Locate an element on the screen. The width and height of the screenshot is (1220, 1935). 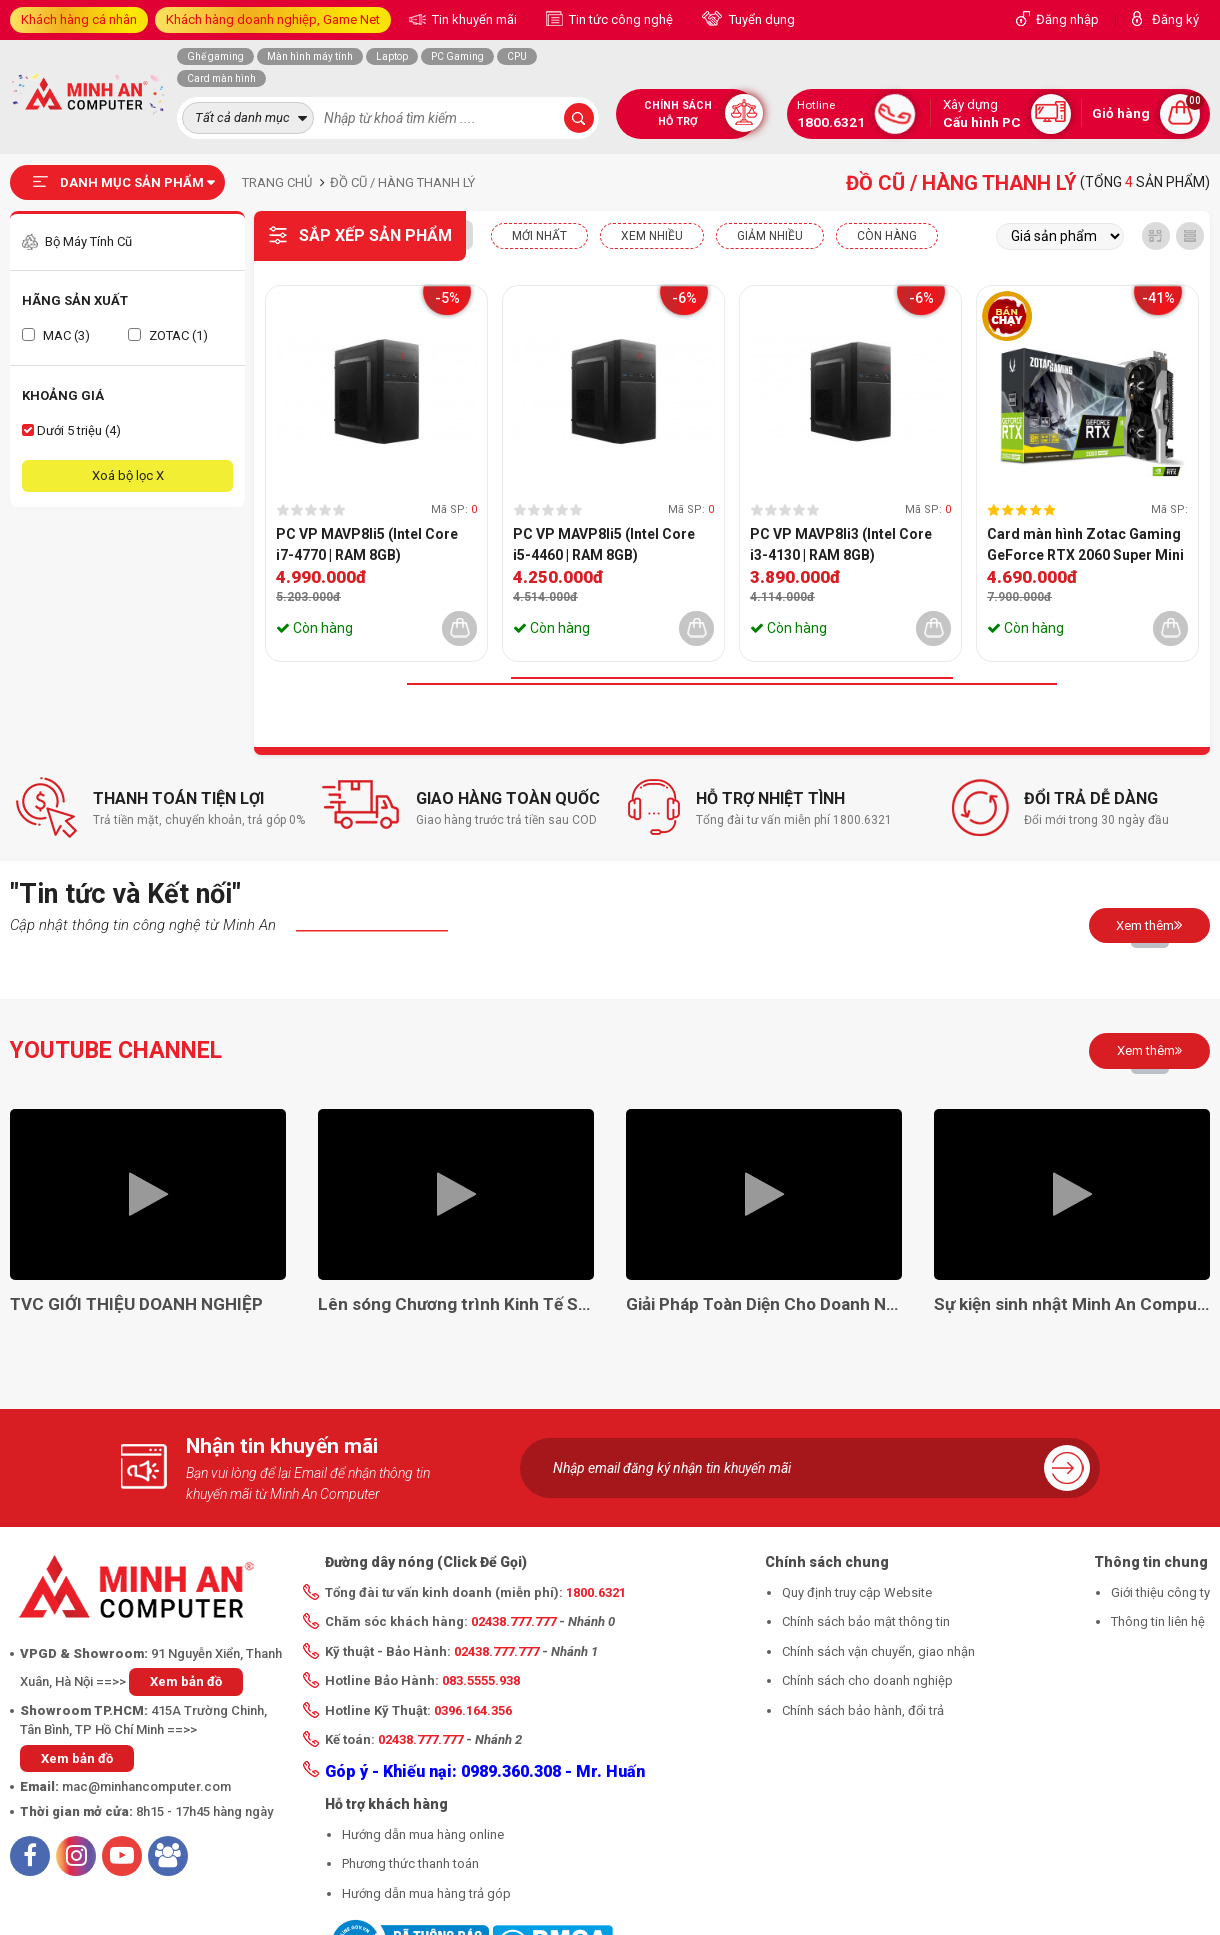
MAC (3) is located at coordinates (56, 335).